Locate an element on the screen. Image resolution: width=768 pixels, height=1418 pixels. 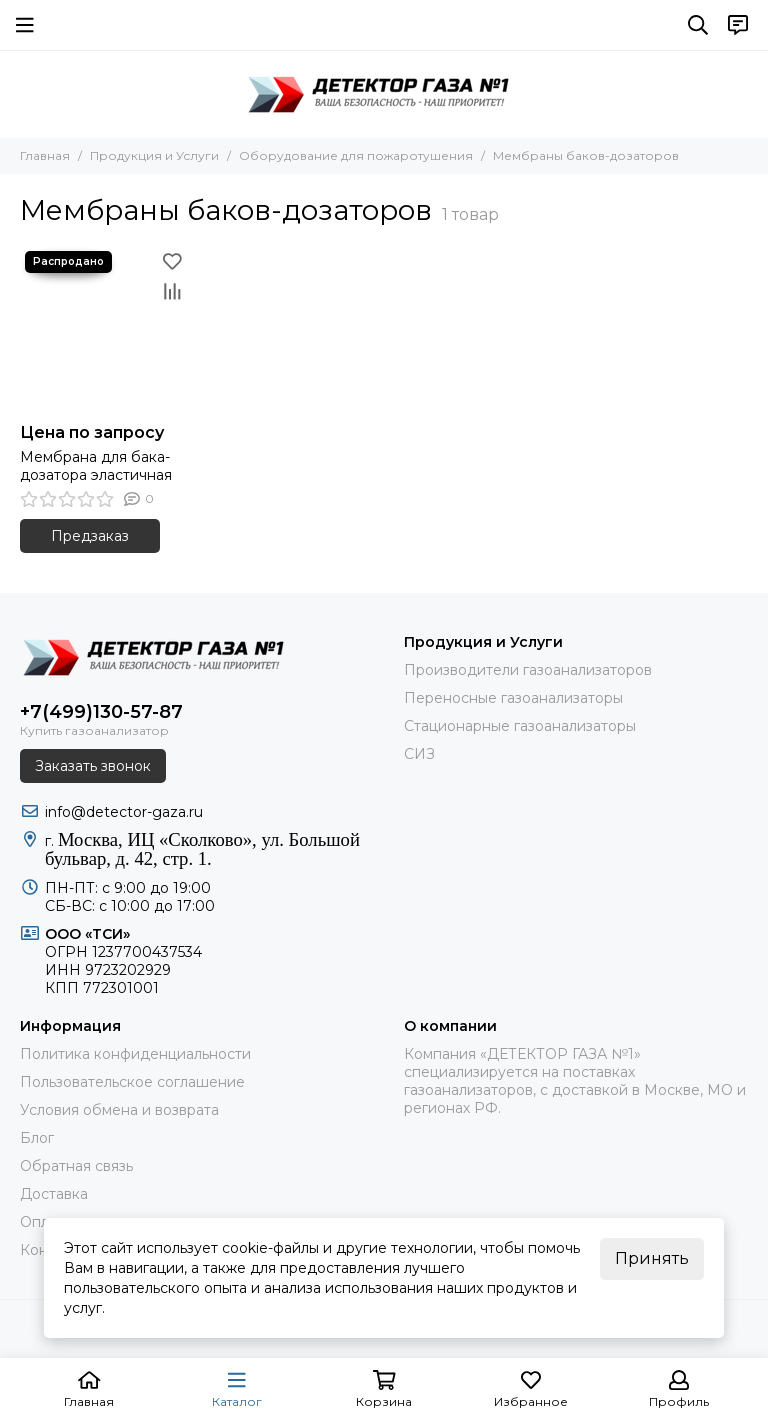
Переносные газоанализаторы is located at coordinates (513, 698).